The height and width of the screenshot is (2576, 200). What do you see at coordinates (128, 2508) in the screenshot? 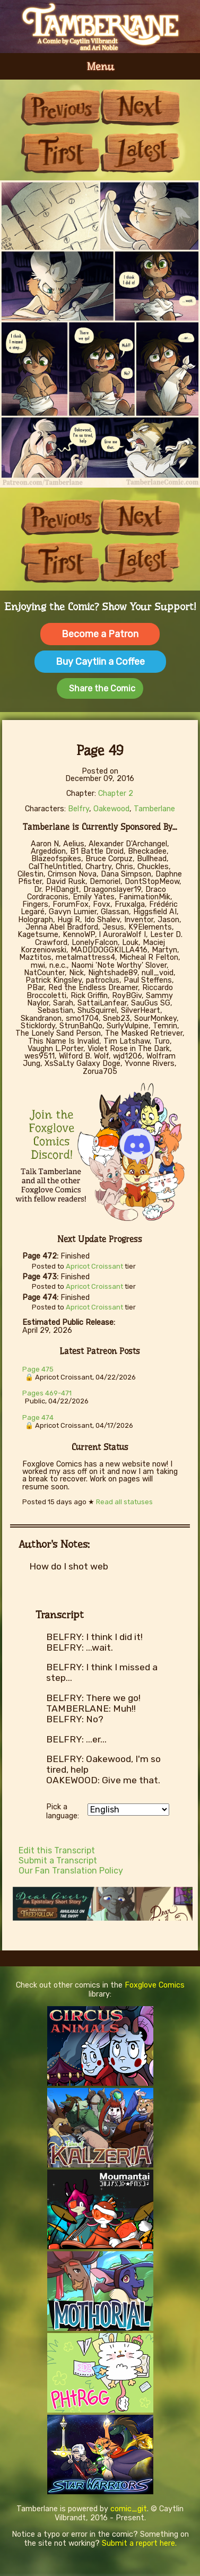
I see `comic_git` at bounding box center [128, 2508].